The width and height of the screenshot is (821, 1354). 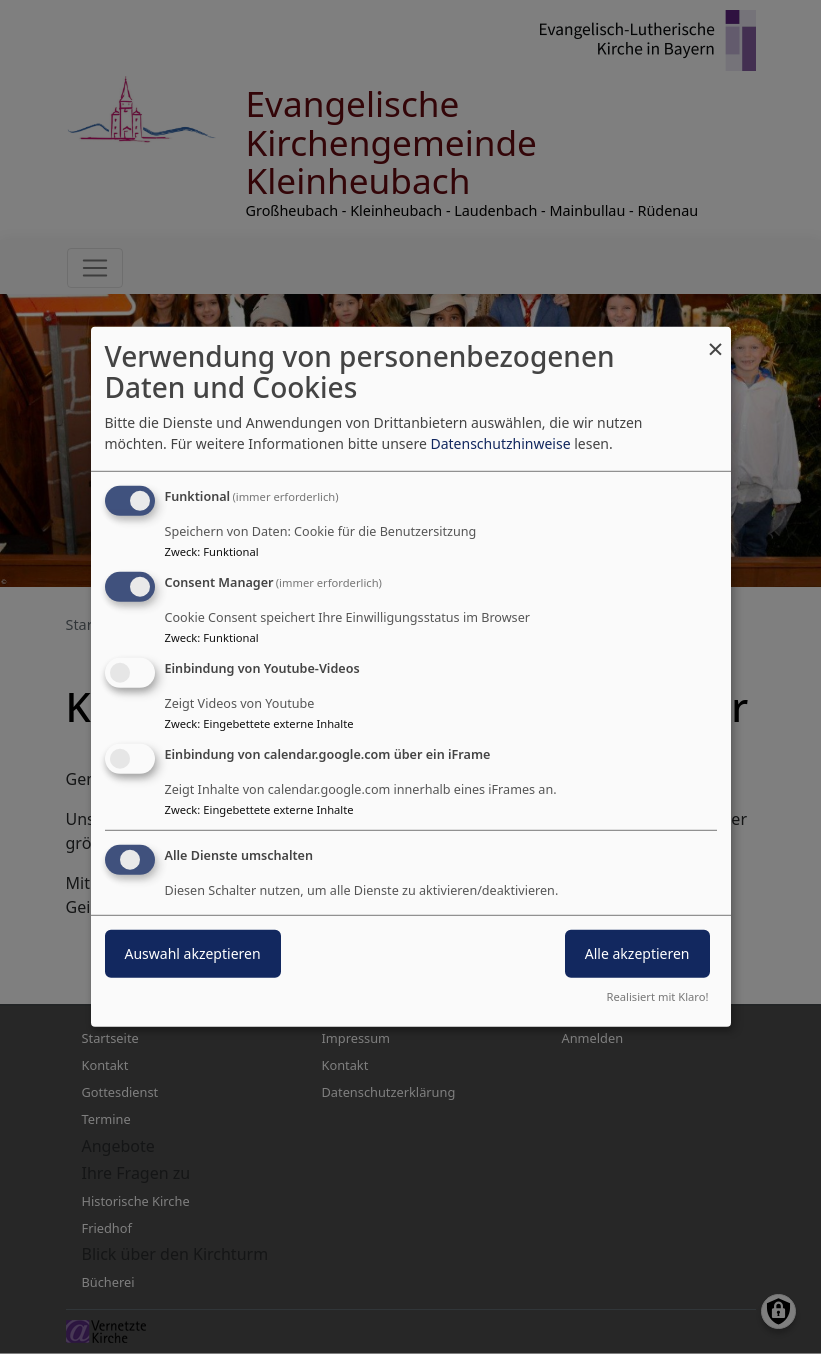 I want to click on [Dialog schließen und alle ablehnen], so click(x=716, y=339).